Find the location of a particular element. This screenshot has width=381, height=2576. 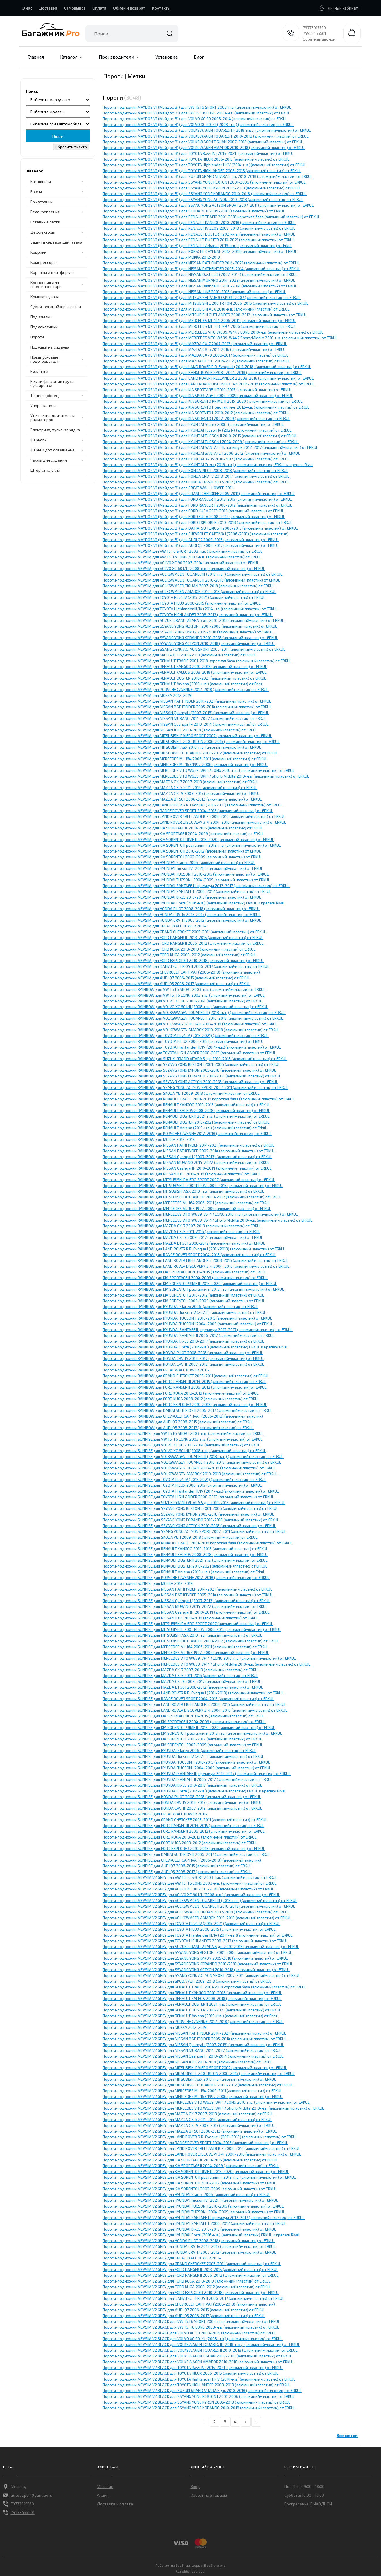

Пороги-подножки MAYDOS V1 (Мэйдос В1) для SSANG YONG ACTYON SPORT 2007-2011 (алюминий+пластик) от ERKUL is located at coordinates (208, 205).